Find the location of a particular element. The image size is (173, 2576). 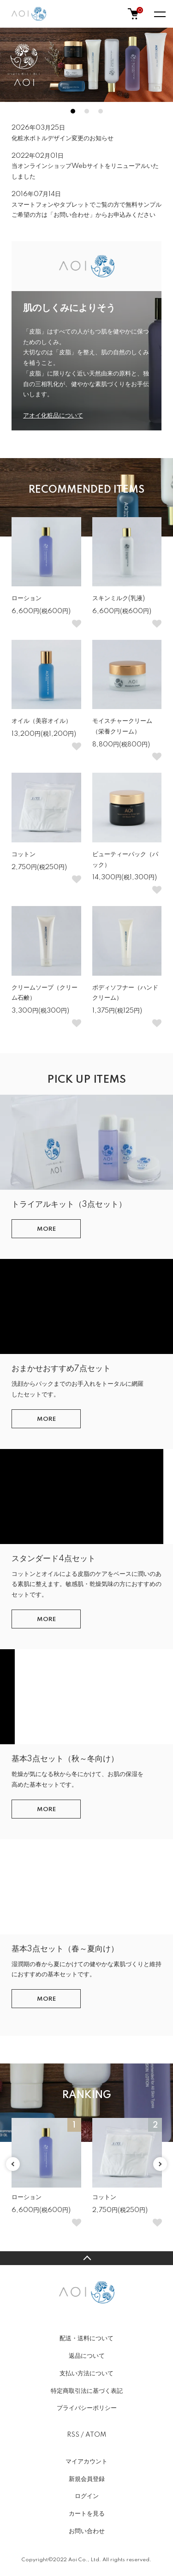

返品について is located at coordinates (87, 2356).